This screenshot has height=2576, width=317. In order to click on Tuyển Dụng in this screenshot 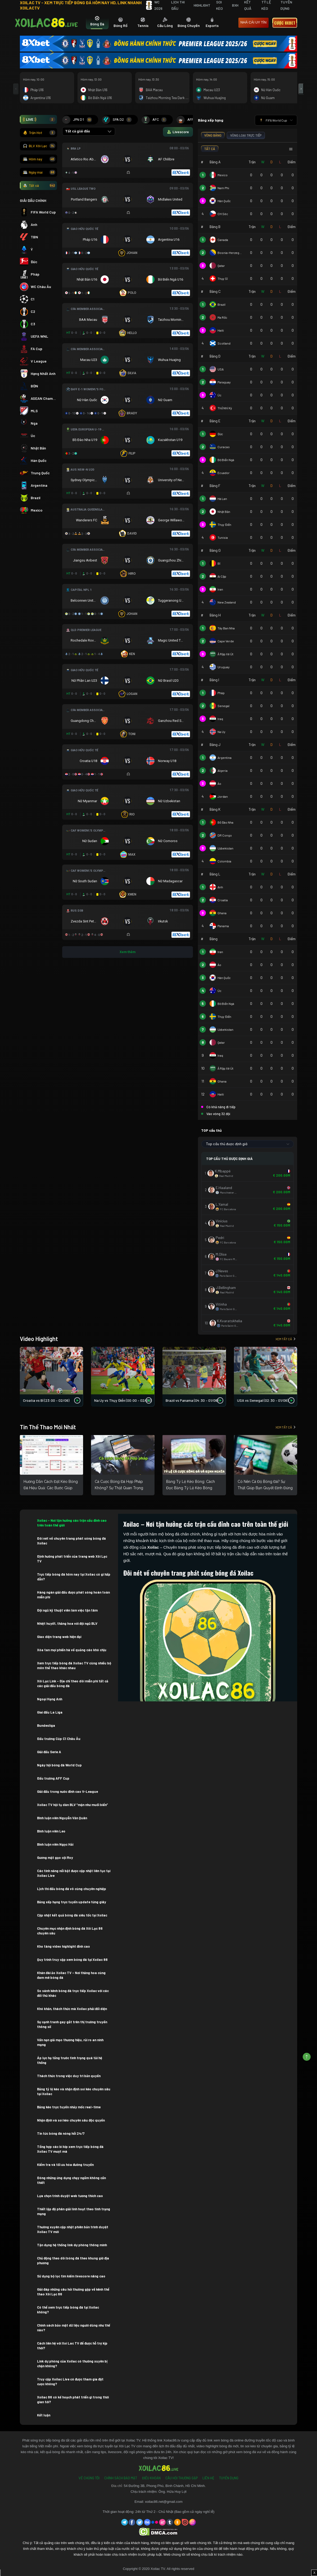, I will do `click(228, 2478)`.